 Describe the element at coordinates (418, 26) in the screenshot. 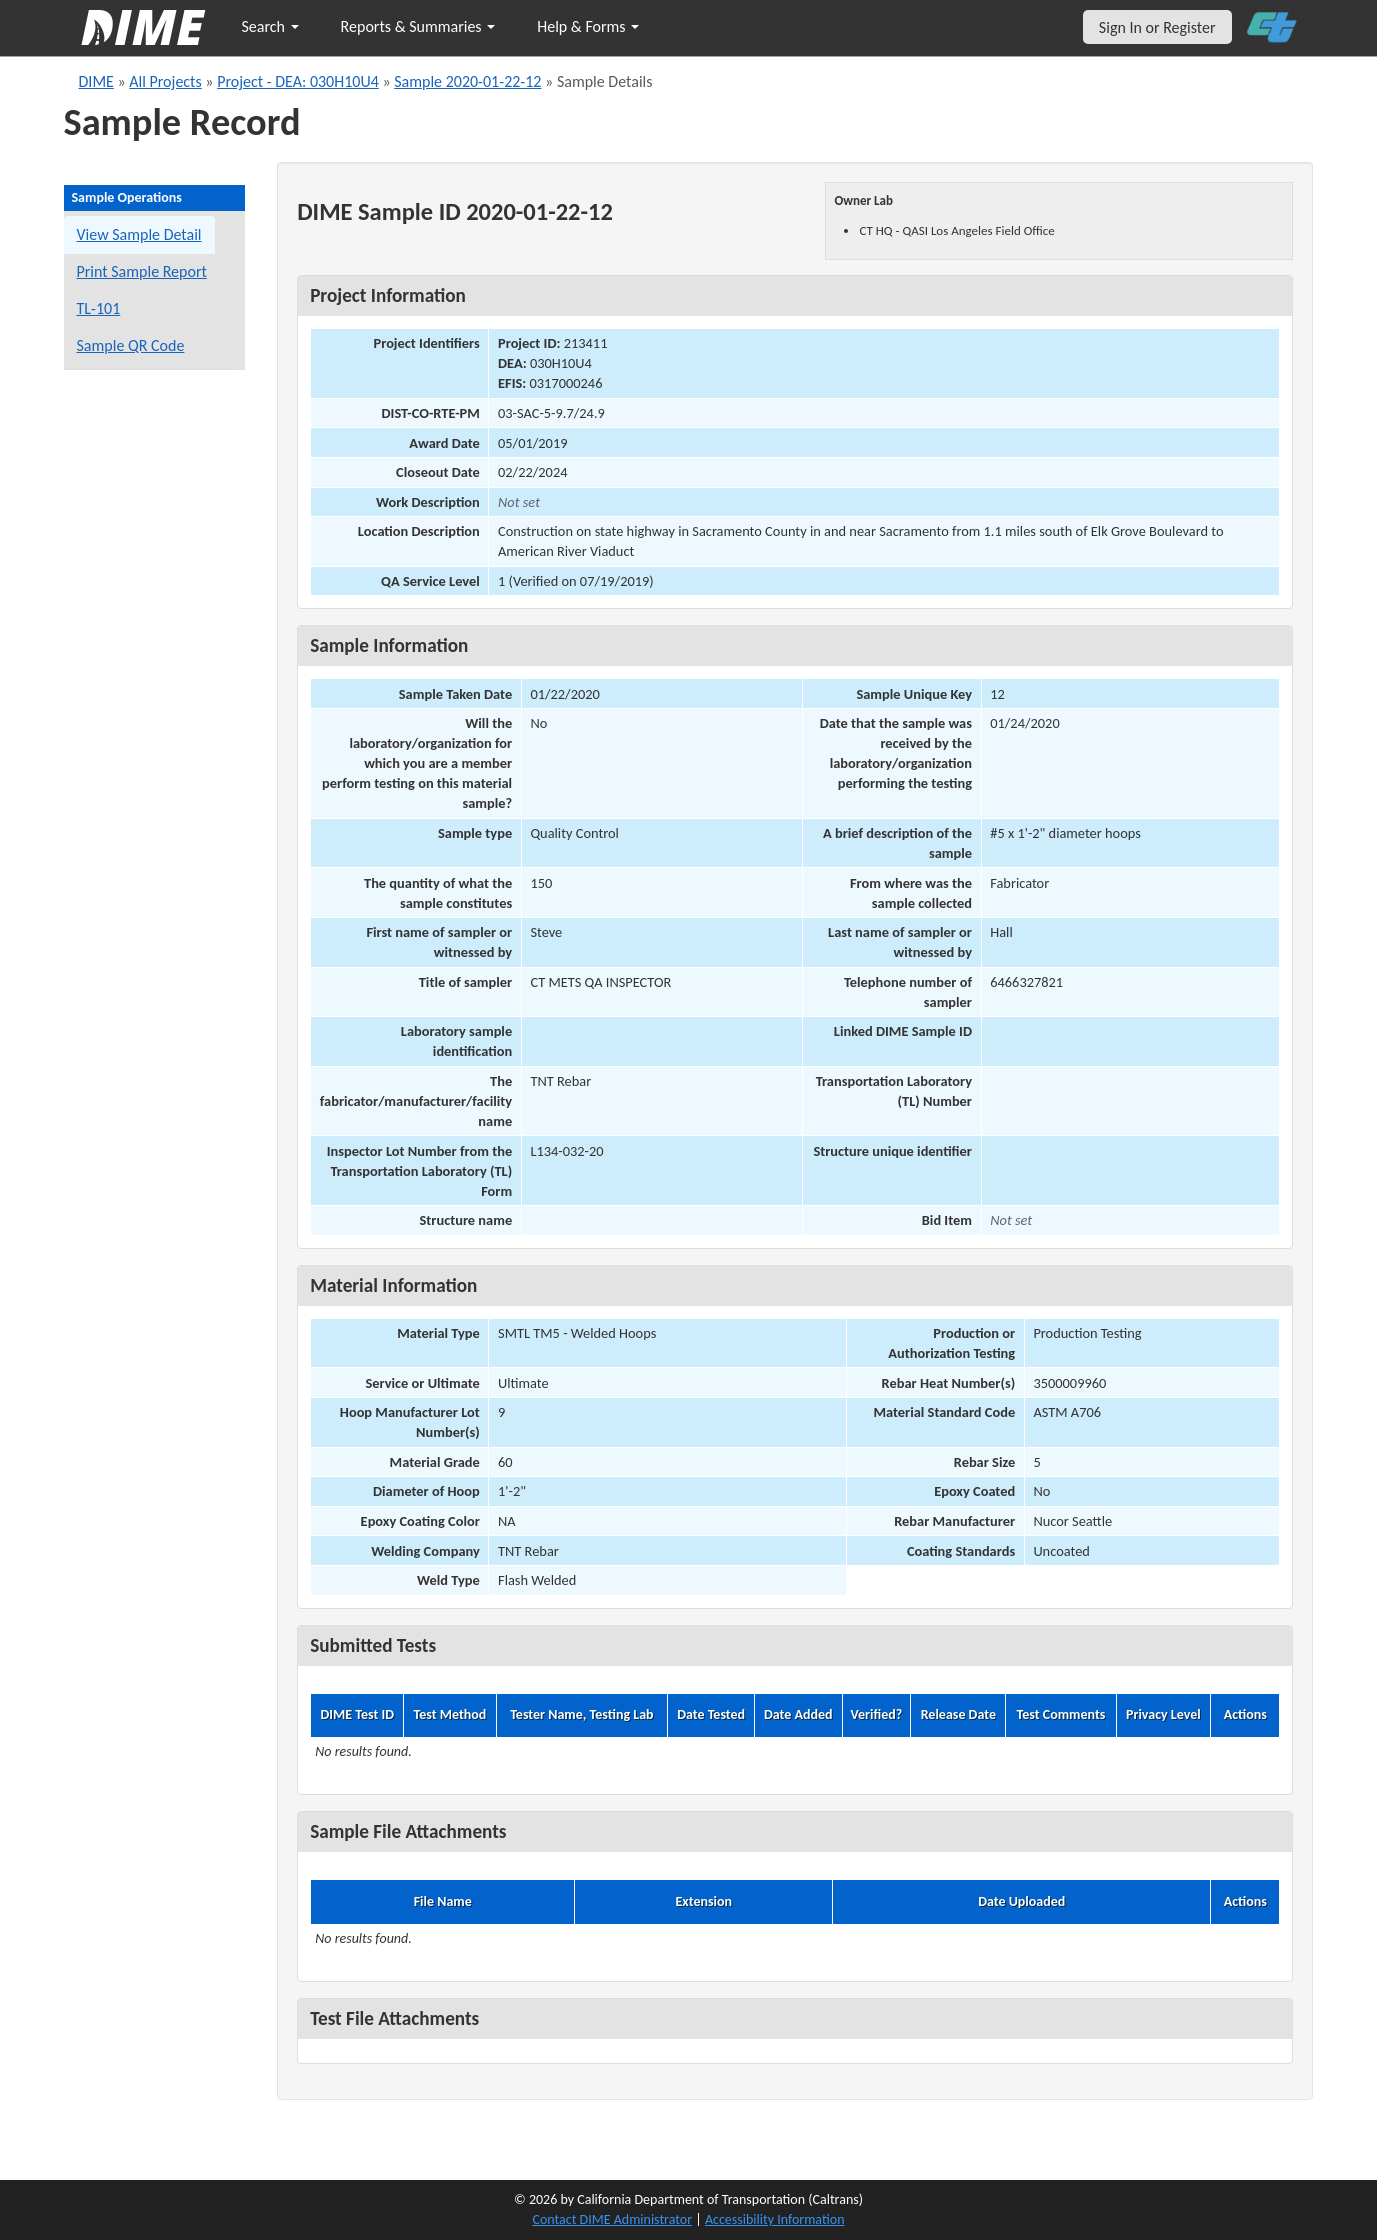

I see `Reports & Summaries` at that location.